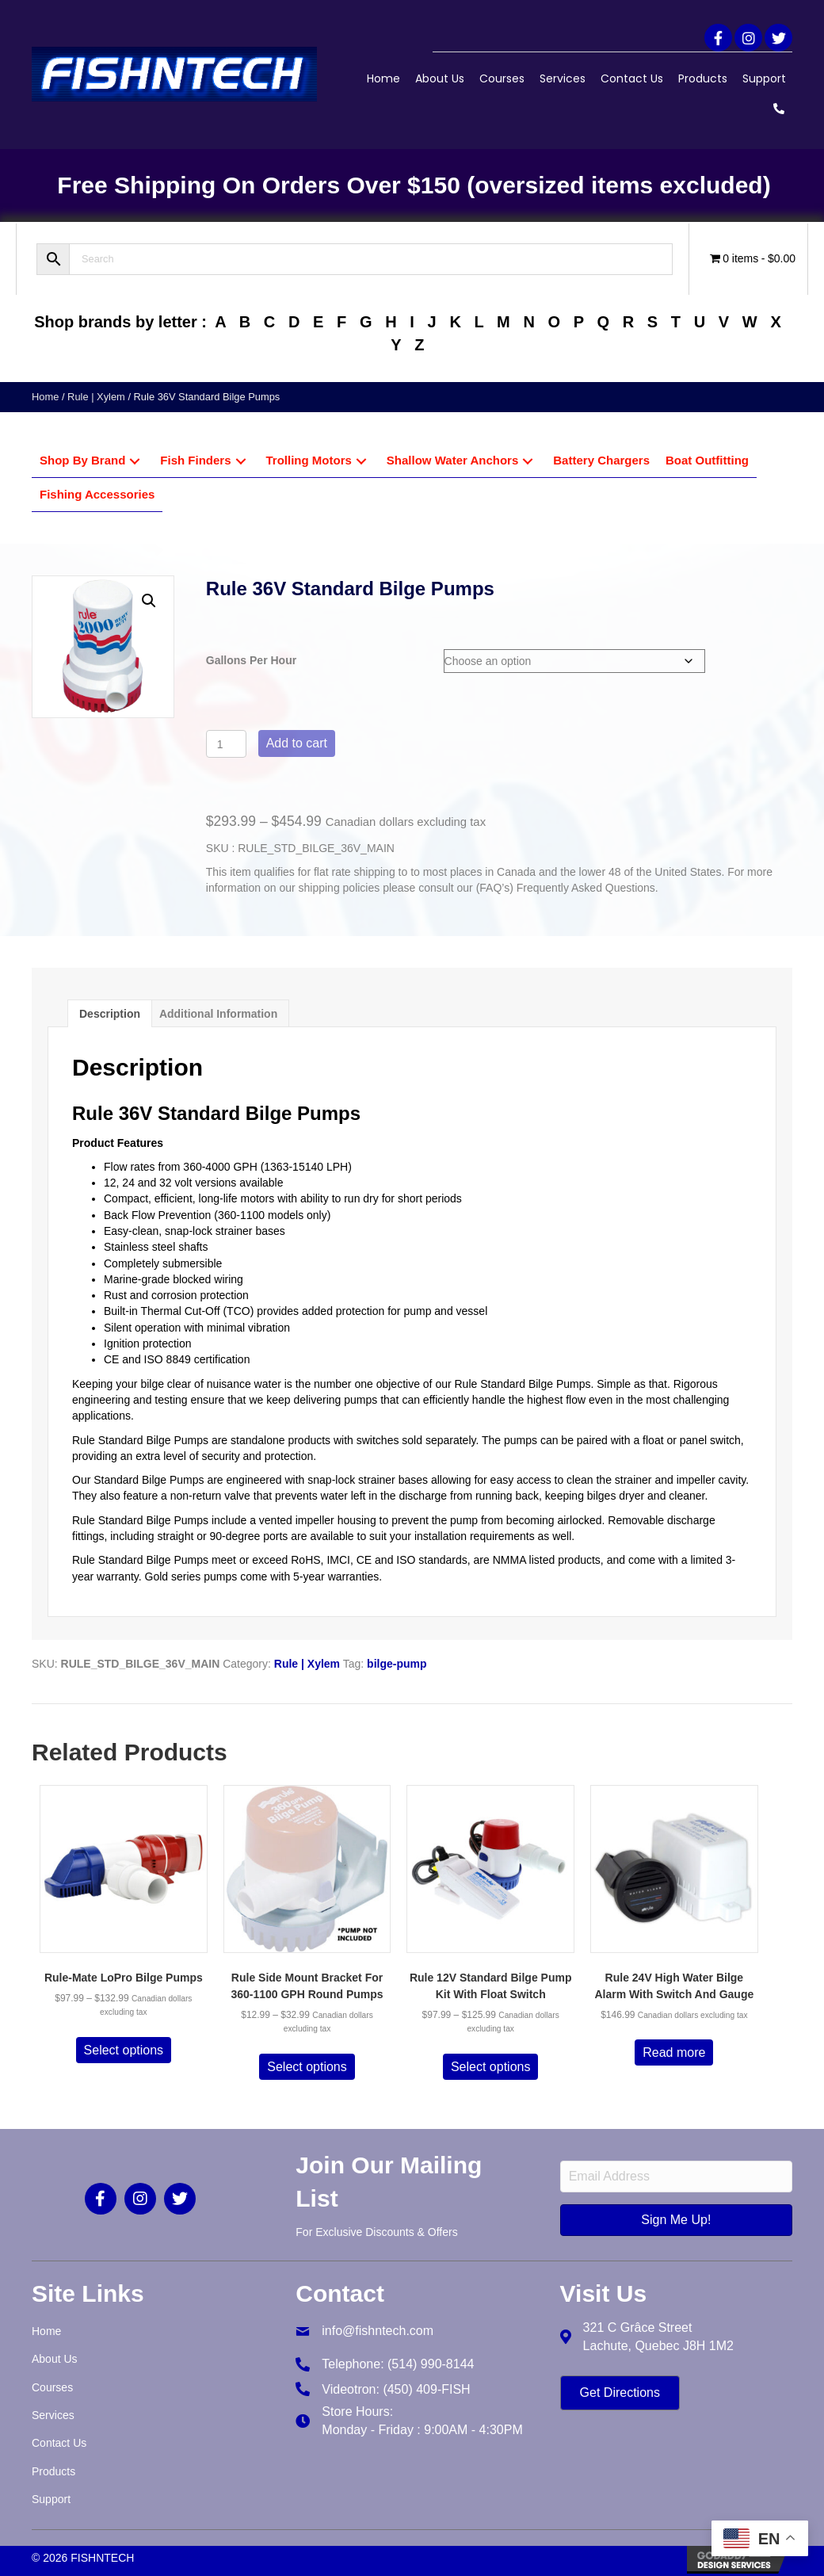 The image size is (824, 2576). What do you see at coordinates (307, 2066) in the screenshot?
I see `Select options [Select options for “Rule Side Mount Bracket For 360-1100 GPH Round Pumps”]` at bounding box center [307, 2066].